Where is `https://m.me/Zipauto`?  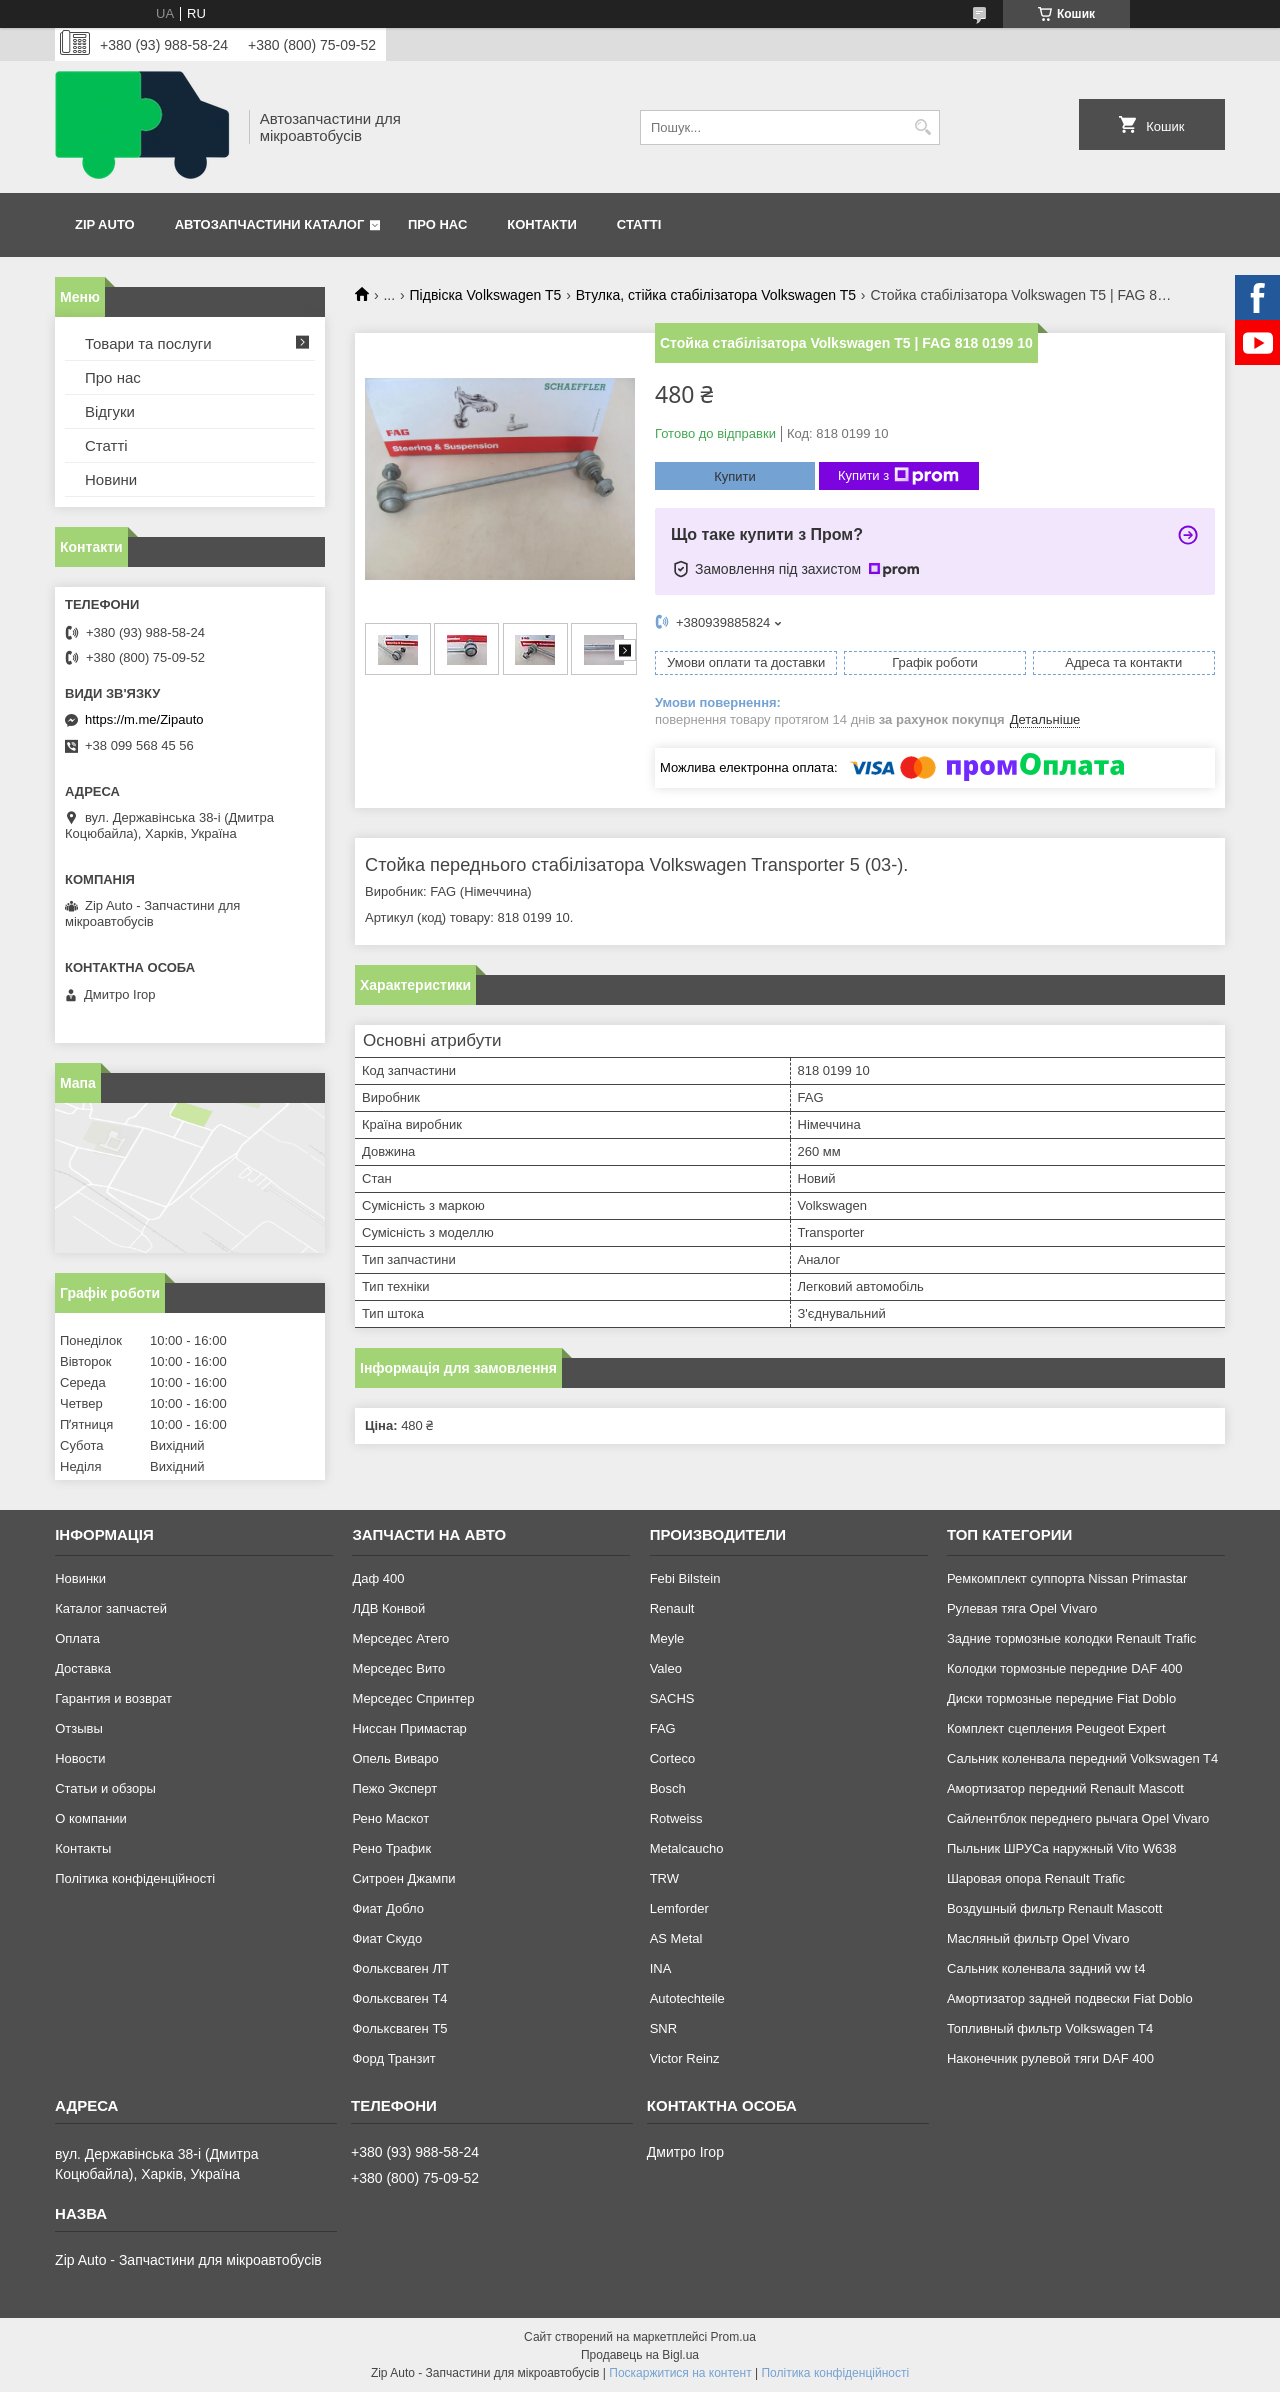 https://m.me/Zipauto is located at coordinates (144, 719).